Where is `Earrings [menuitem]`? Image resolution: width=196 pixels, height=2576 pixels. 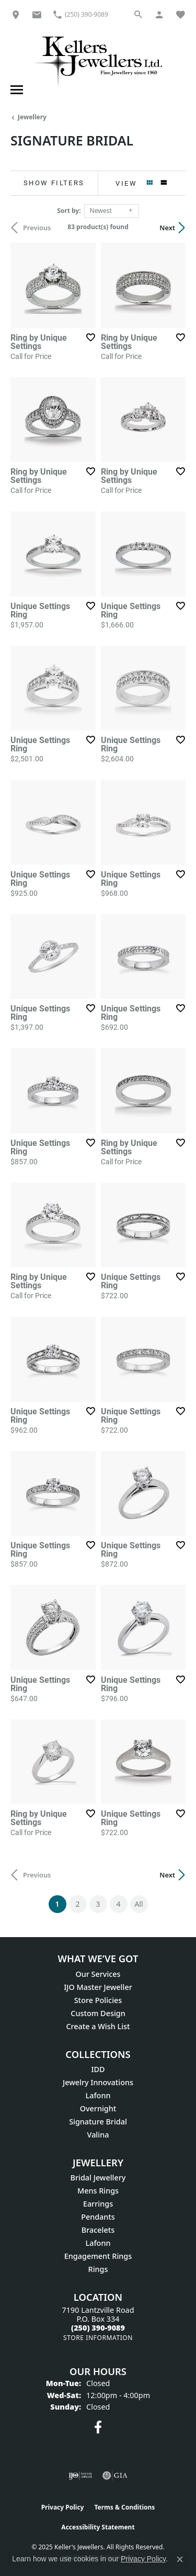 Earrings [menuitem] is located at coordinates (98, 2204).